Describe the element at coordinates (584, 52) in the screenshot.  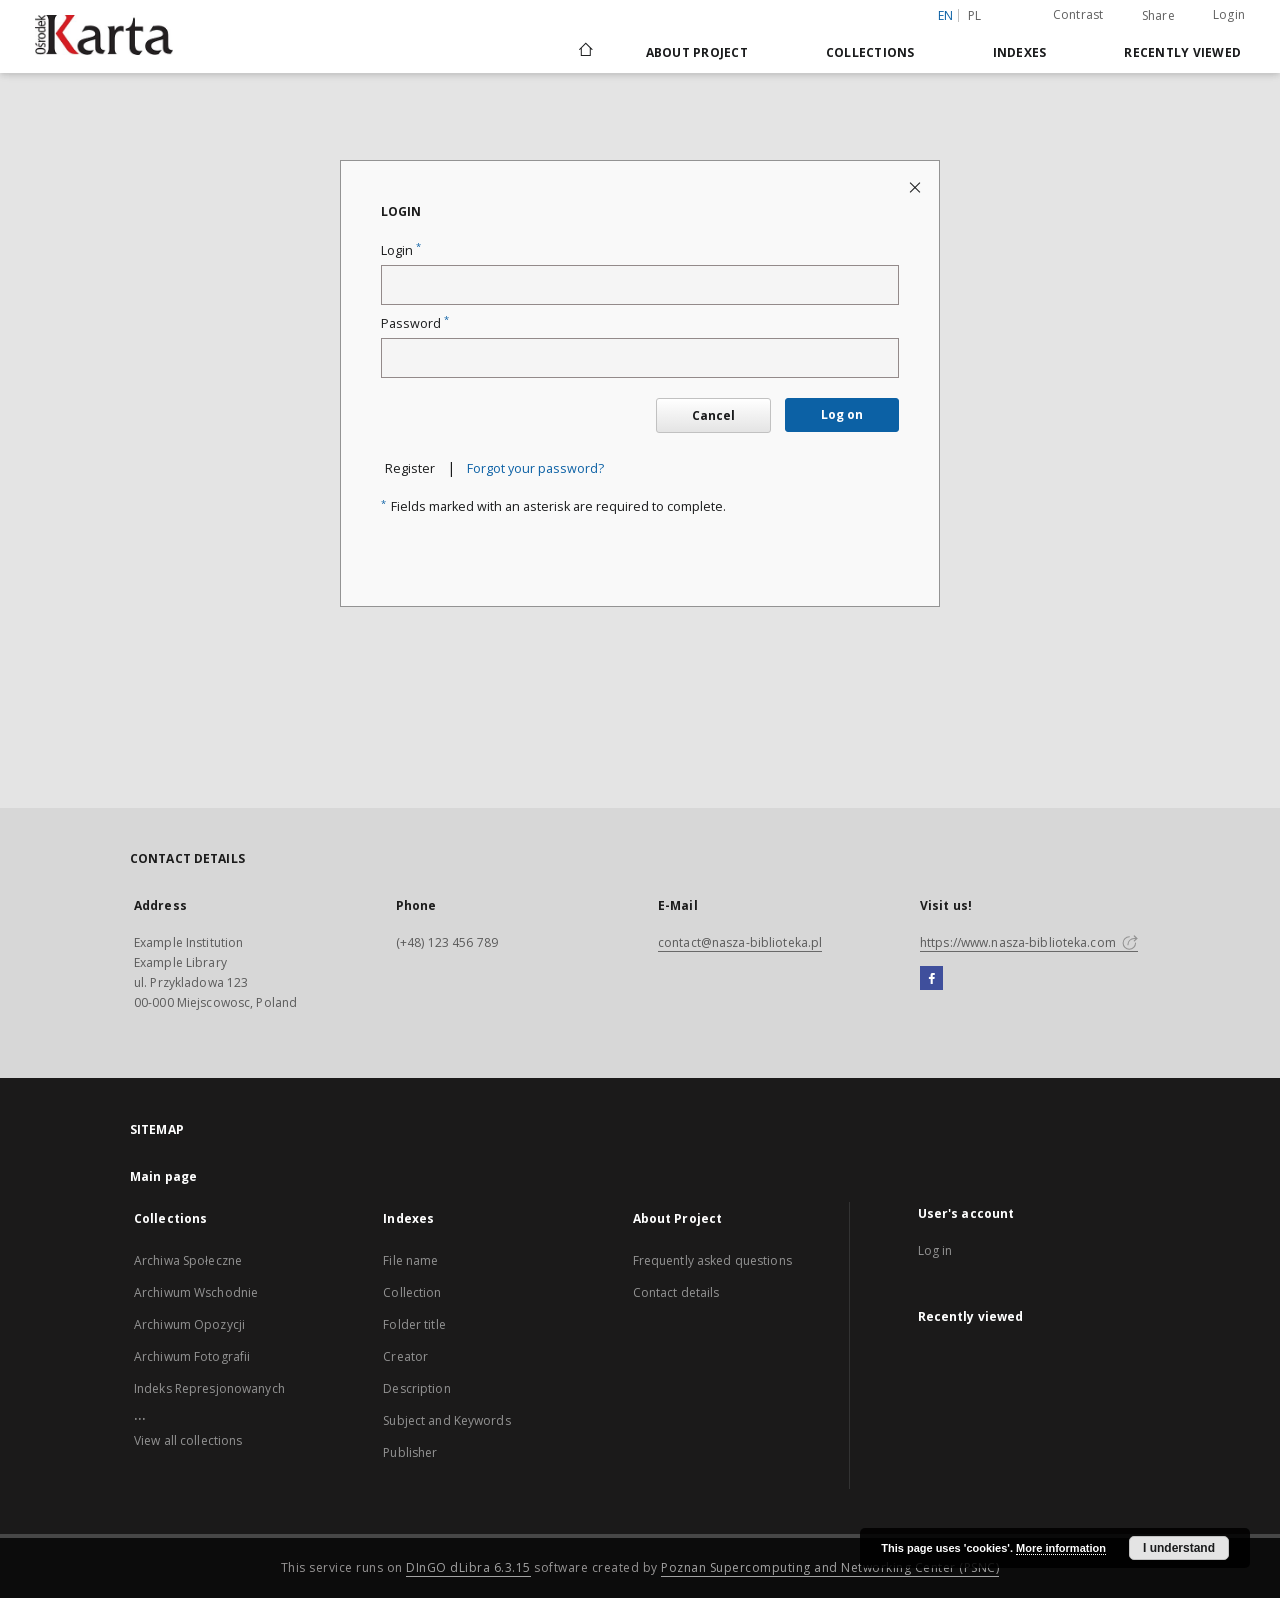
I see `[Main page]` at that location.